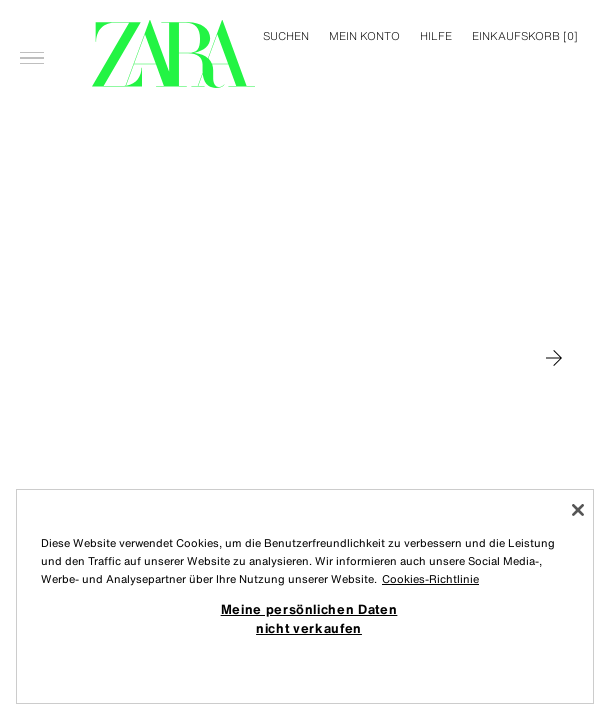  What do you see at coordinates (32, 26) in the screenshot?
I see `[Menü öffnen]` at bounding box center [32, 26].